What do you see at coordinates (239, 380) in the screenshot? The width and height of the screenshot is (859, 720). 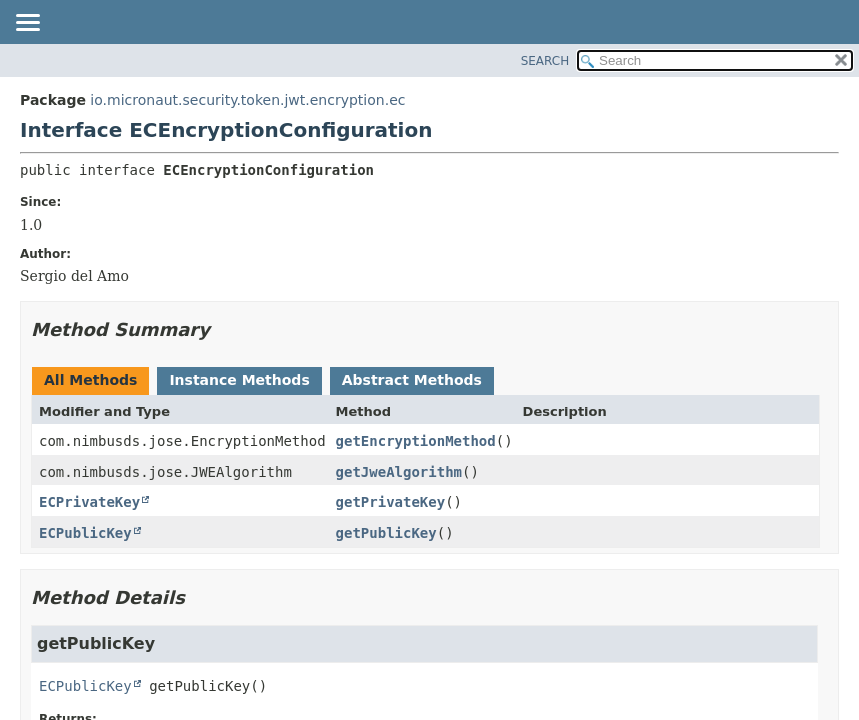 I see `Instance Methods [tab]` at bounding box center [239, 380].